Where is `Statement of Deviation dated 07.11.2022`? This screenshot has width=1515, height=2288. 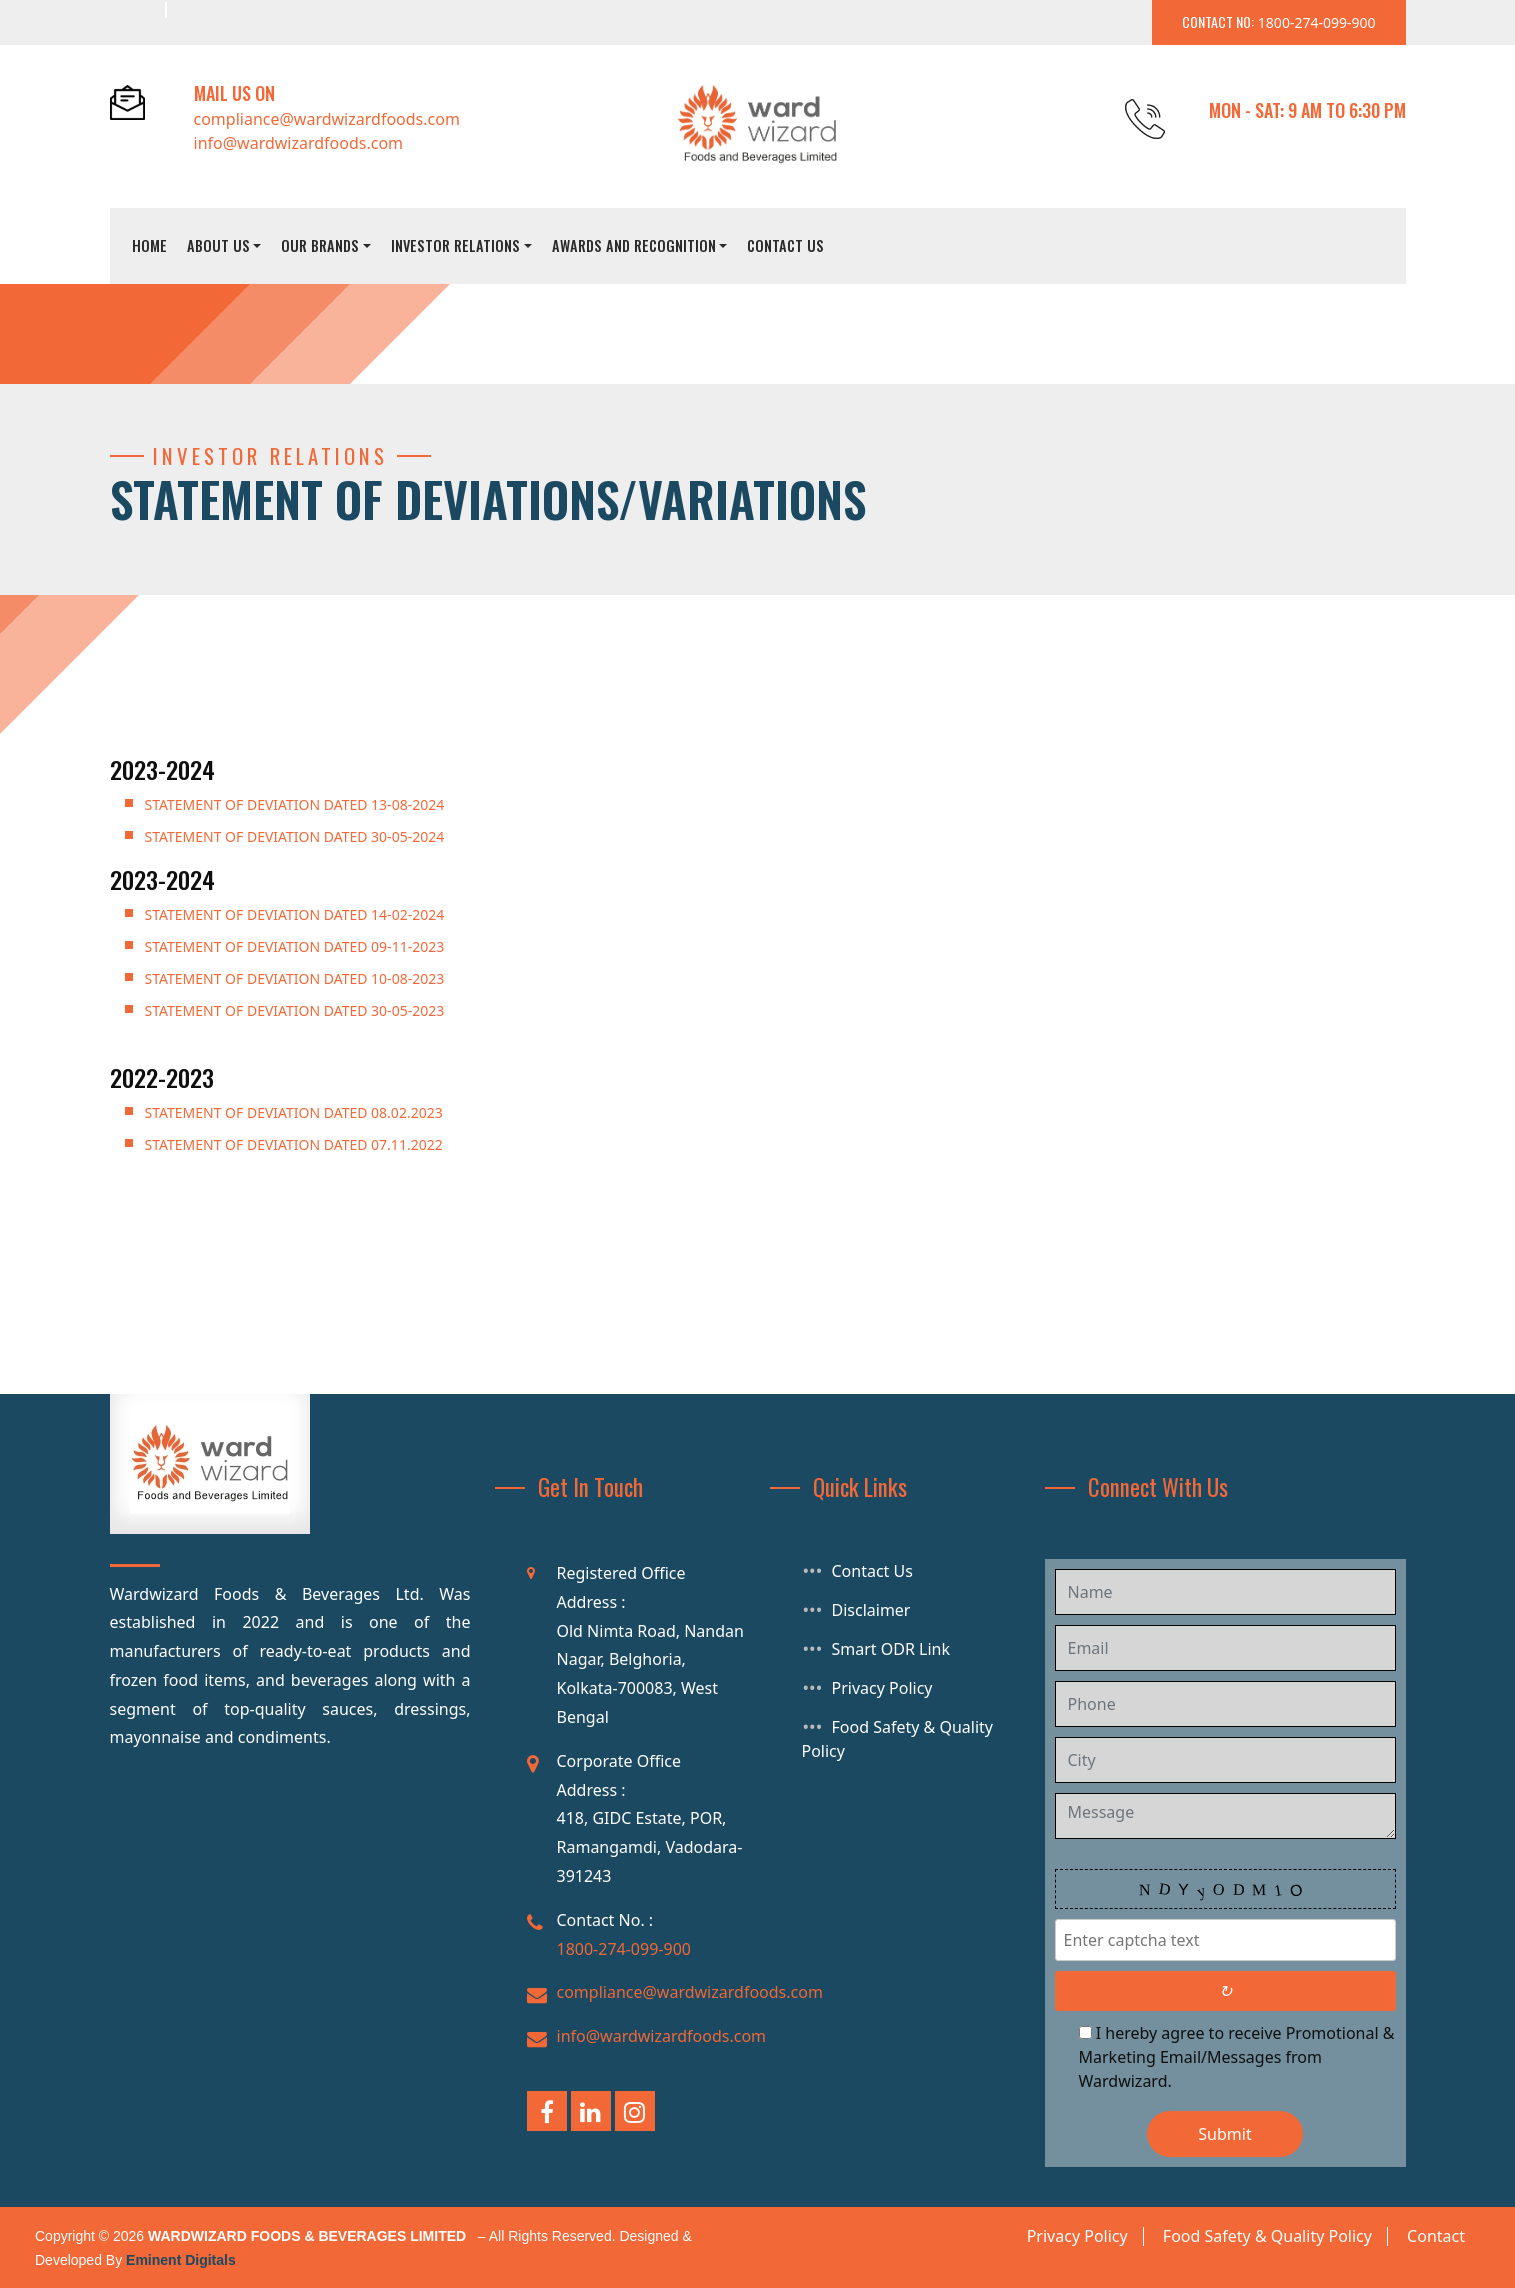 Statement of Deviation dated 07.11.2022 is located at coordinates (294, 1144).